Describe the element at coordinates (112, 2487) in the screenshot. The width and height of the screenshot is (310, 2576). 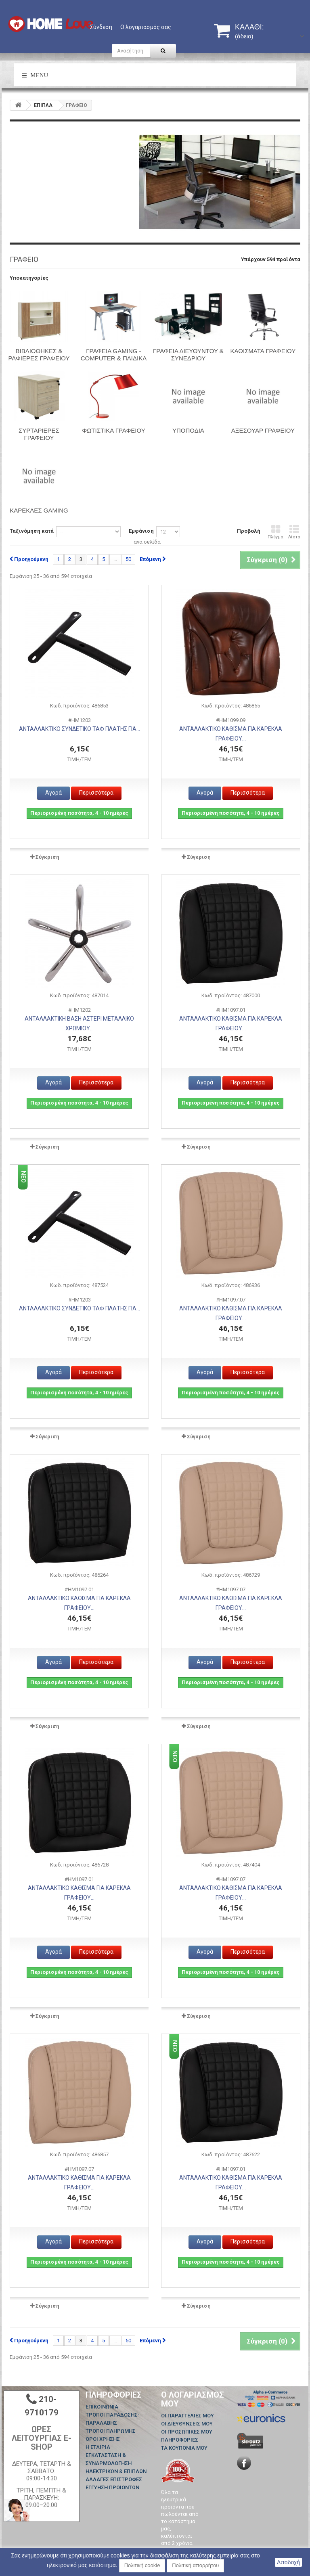
I see `ΕΓΓΥΗΣΗ ΠΡΟΙΟΝΤΩΝ` at that location.